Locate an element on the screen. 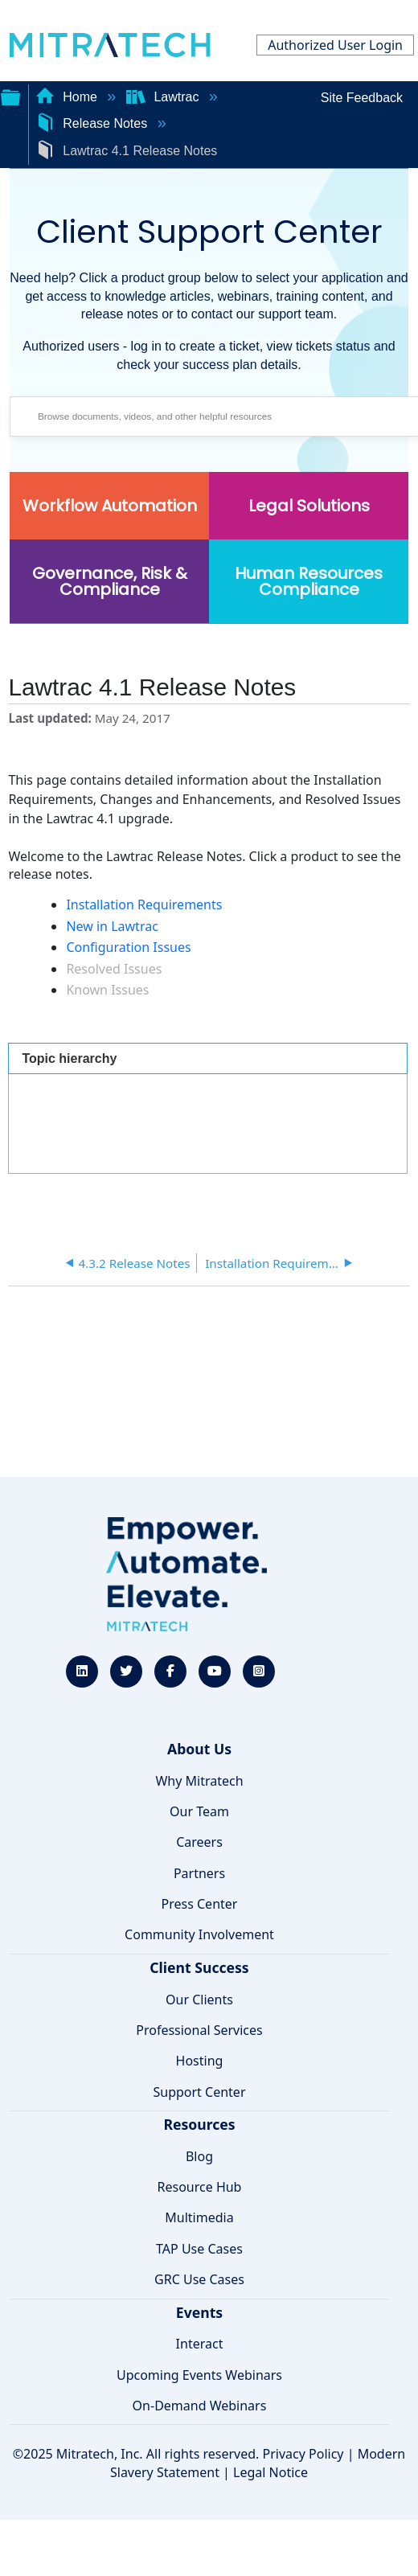 The image size is (418, 2576). About Us is located at coordinates (199, 1748).